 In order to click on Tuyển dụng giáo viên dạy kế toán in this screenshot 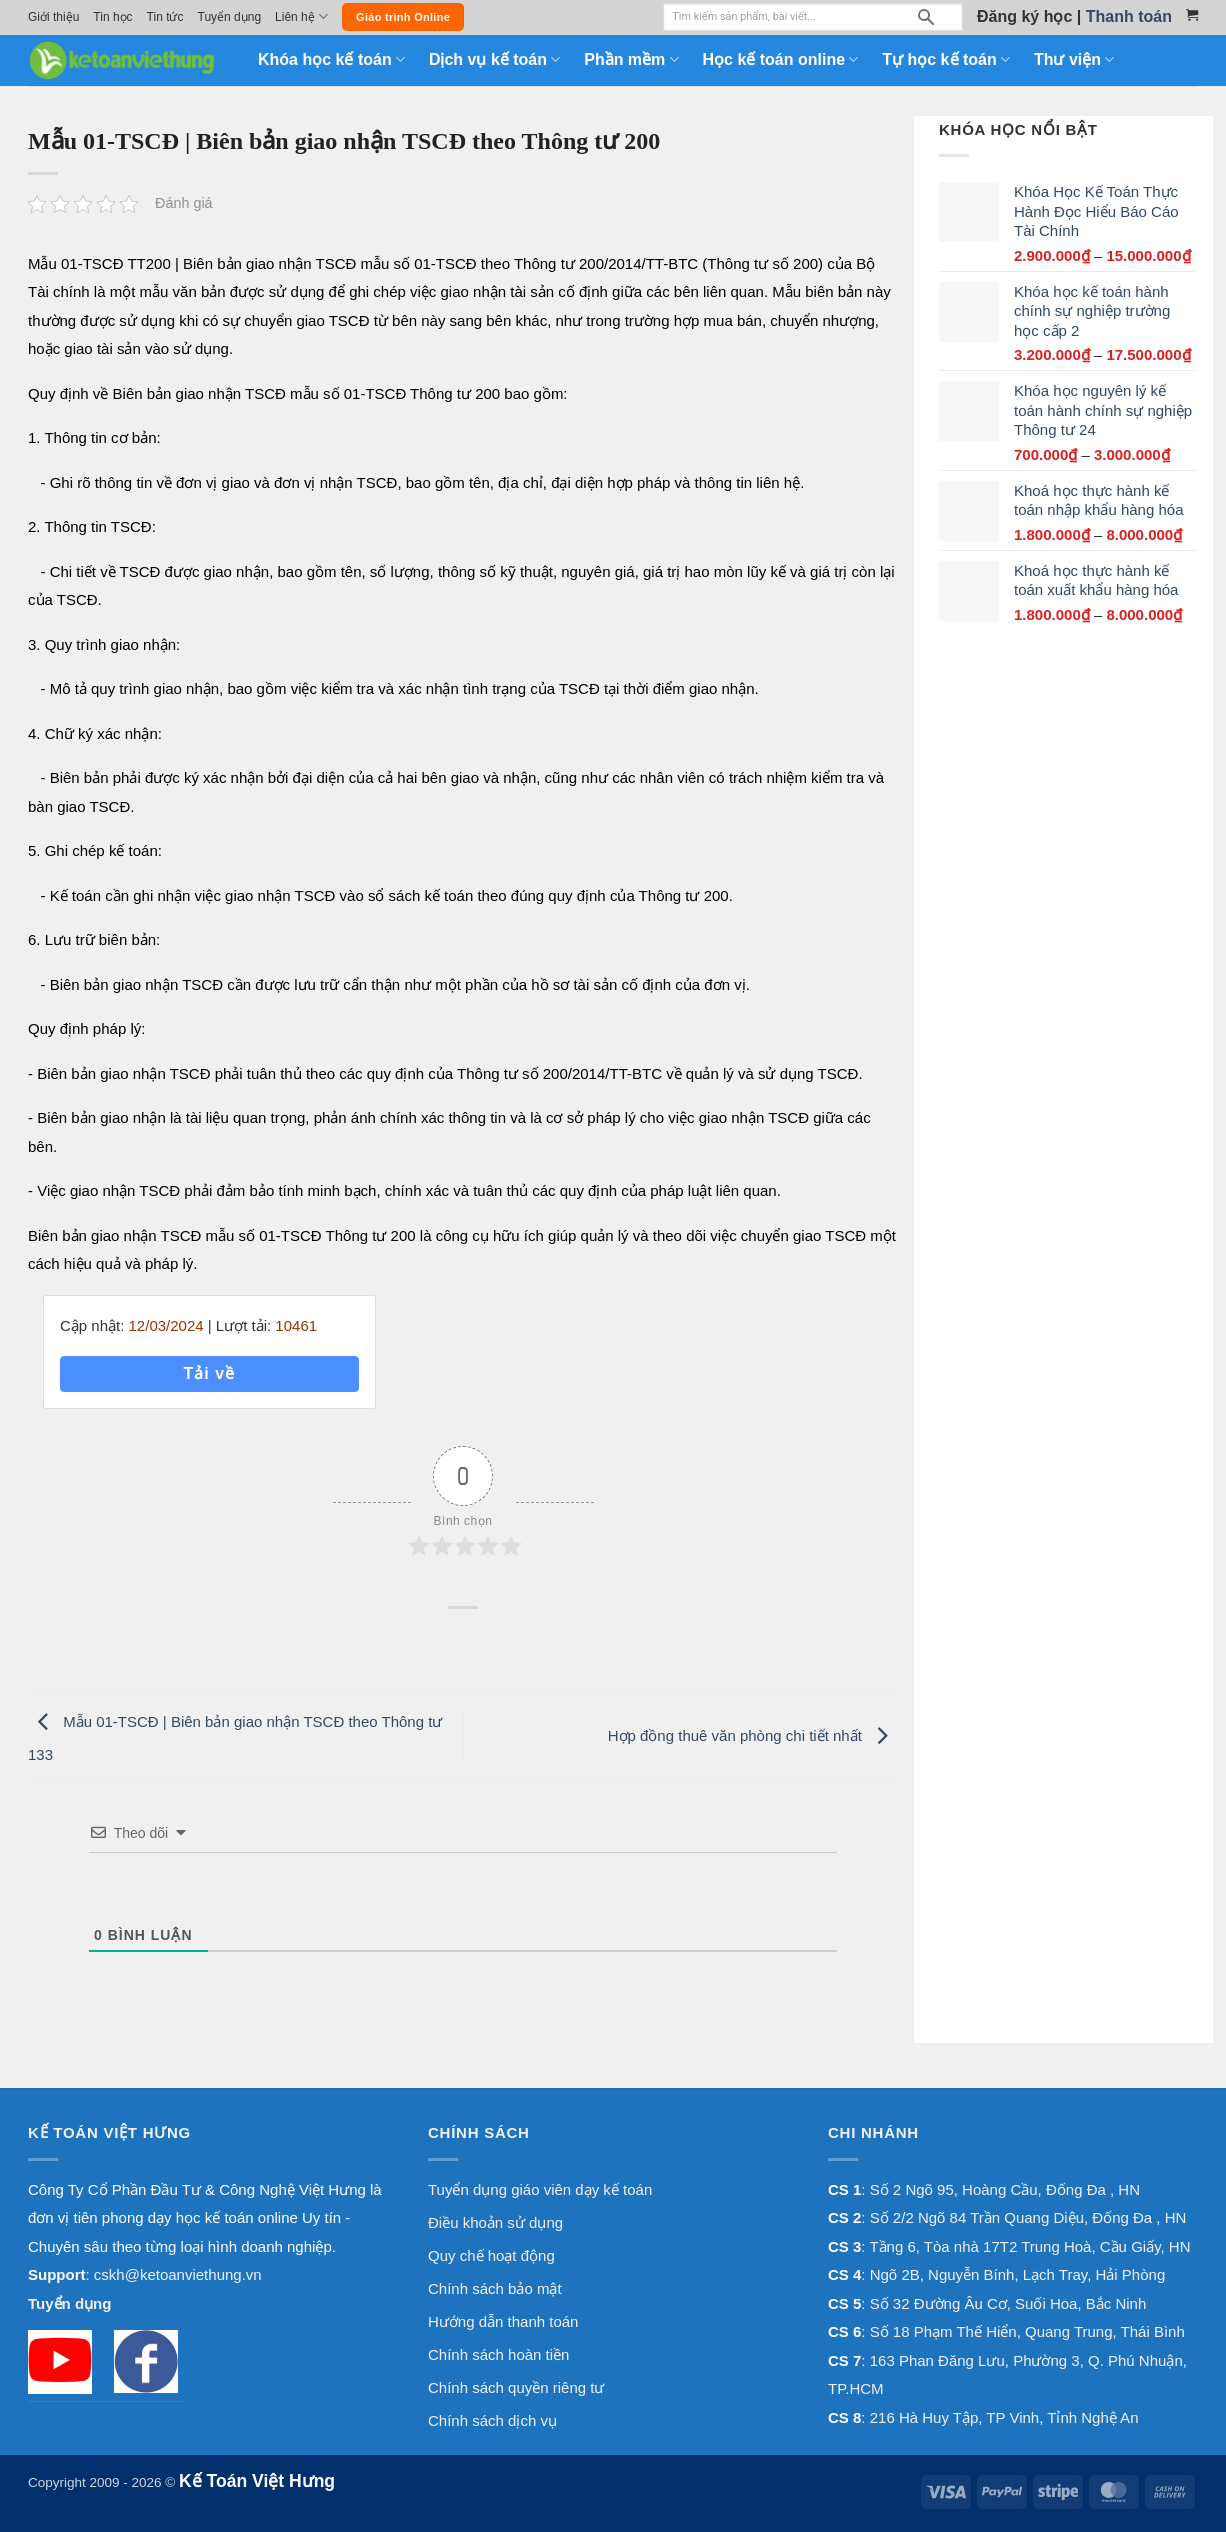, I will do `click(540, 2189)`.